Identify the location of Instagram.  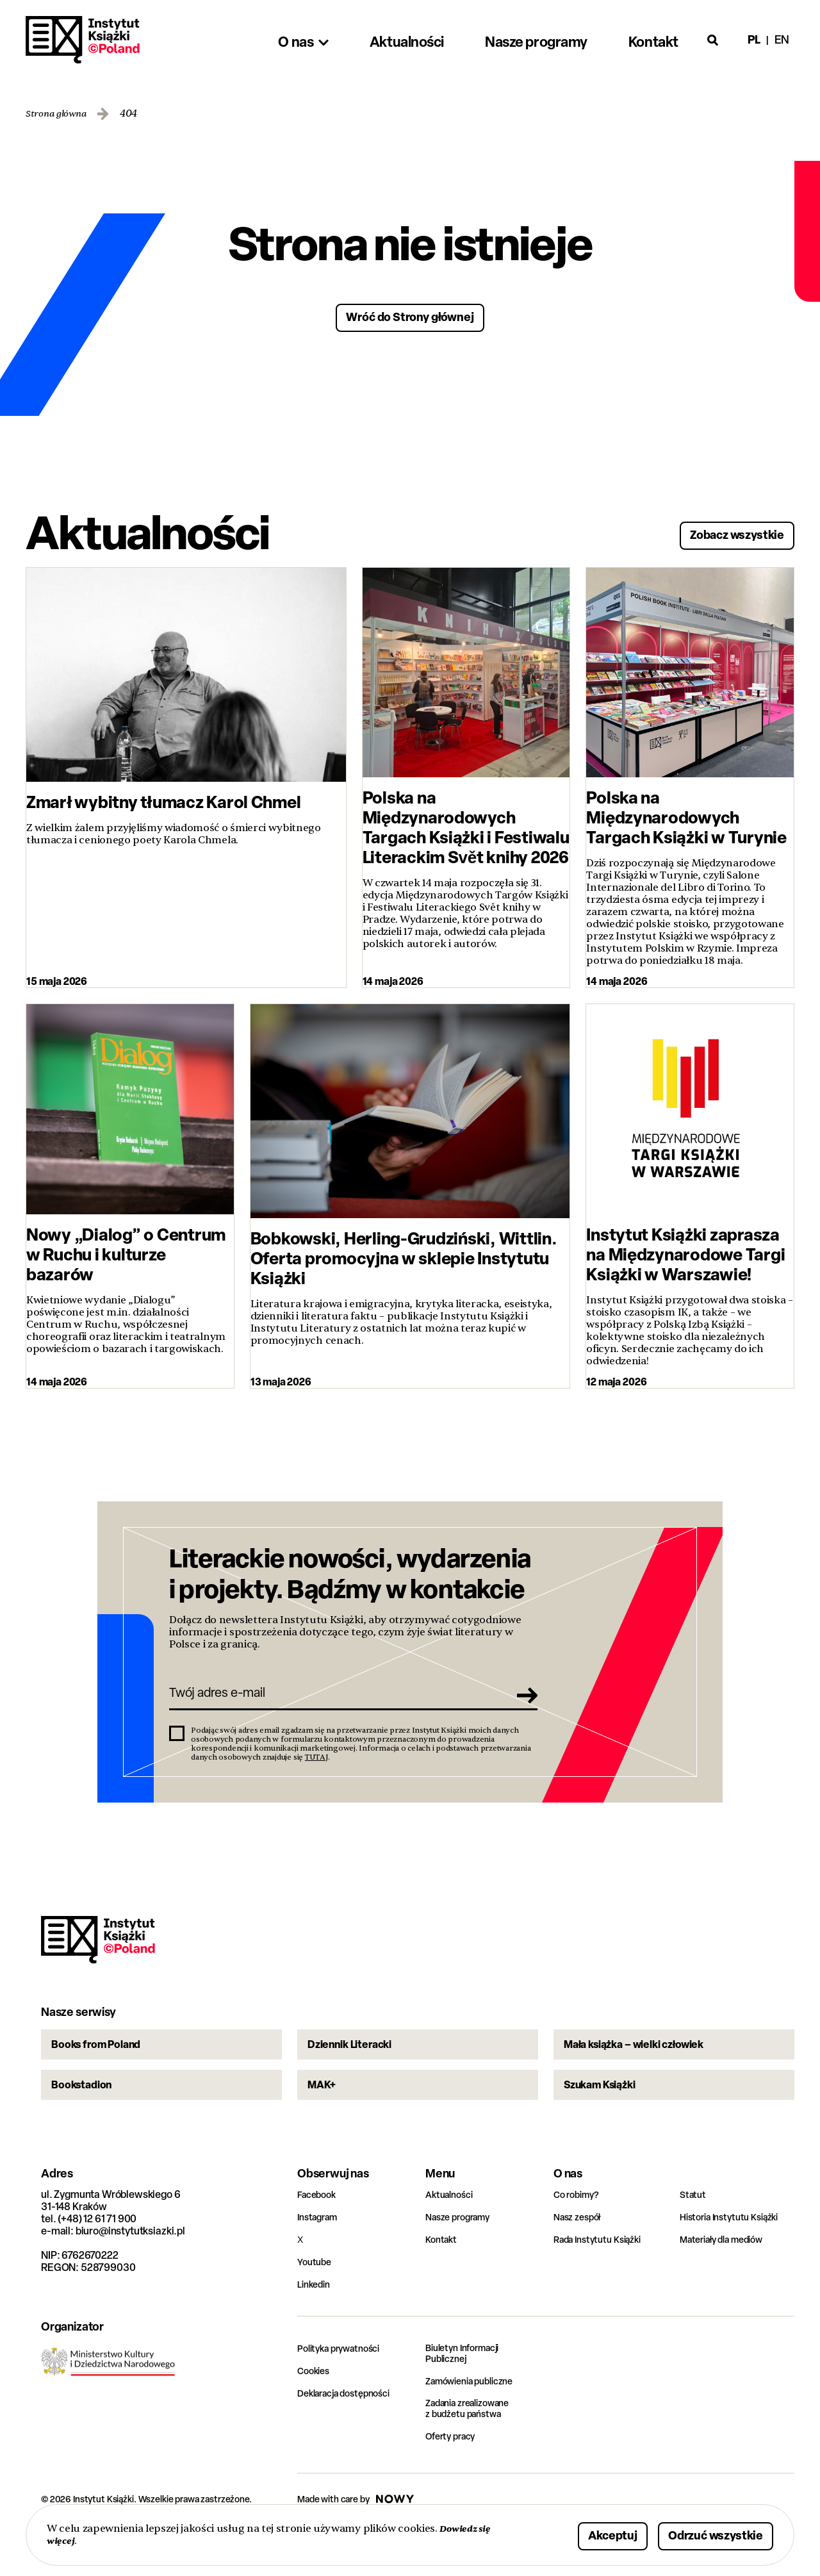
(320, 2259).